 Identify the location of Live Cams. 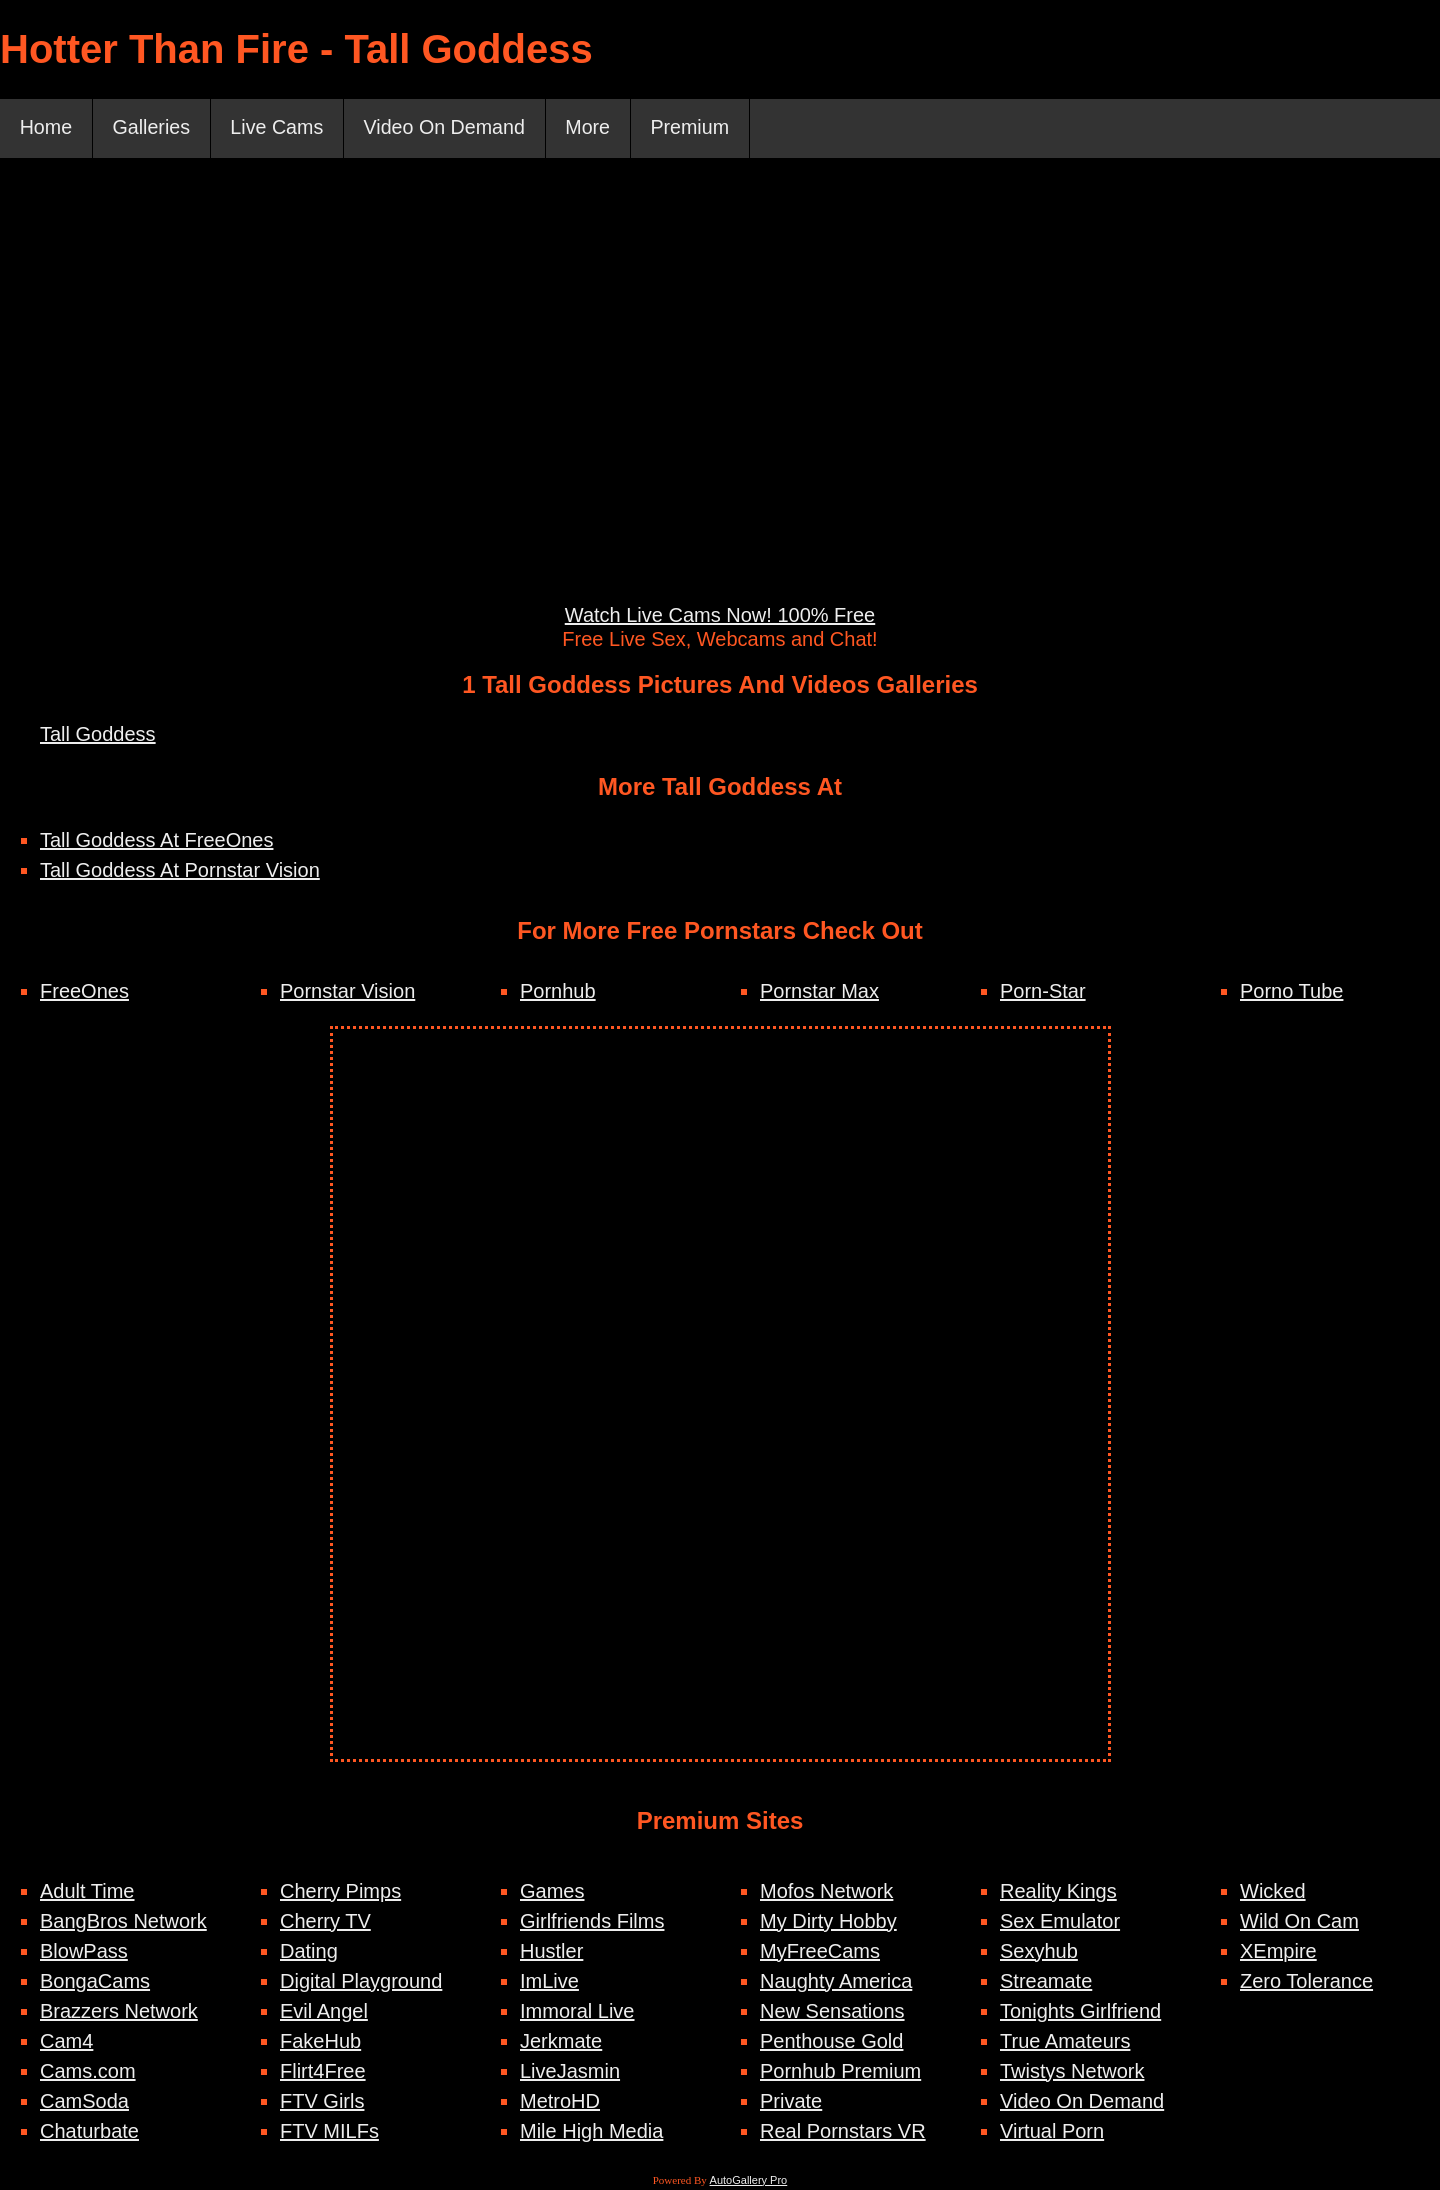
(281, 129).